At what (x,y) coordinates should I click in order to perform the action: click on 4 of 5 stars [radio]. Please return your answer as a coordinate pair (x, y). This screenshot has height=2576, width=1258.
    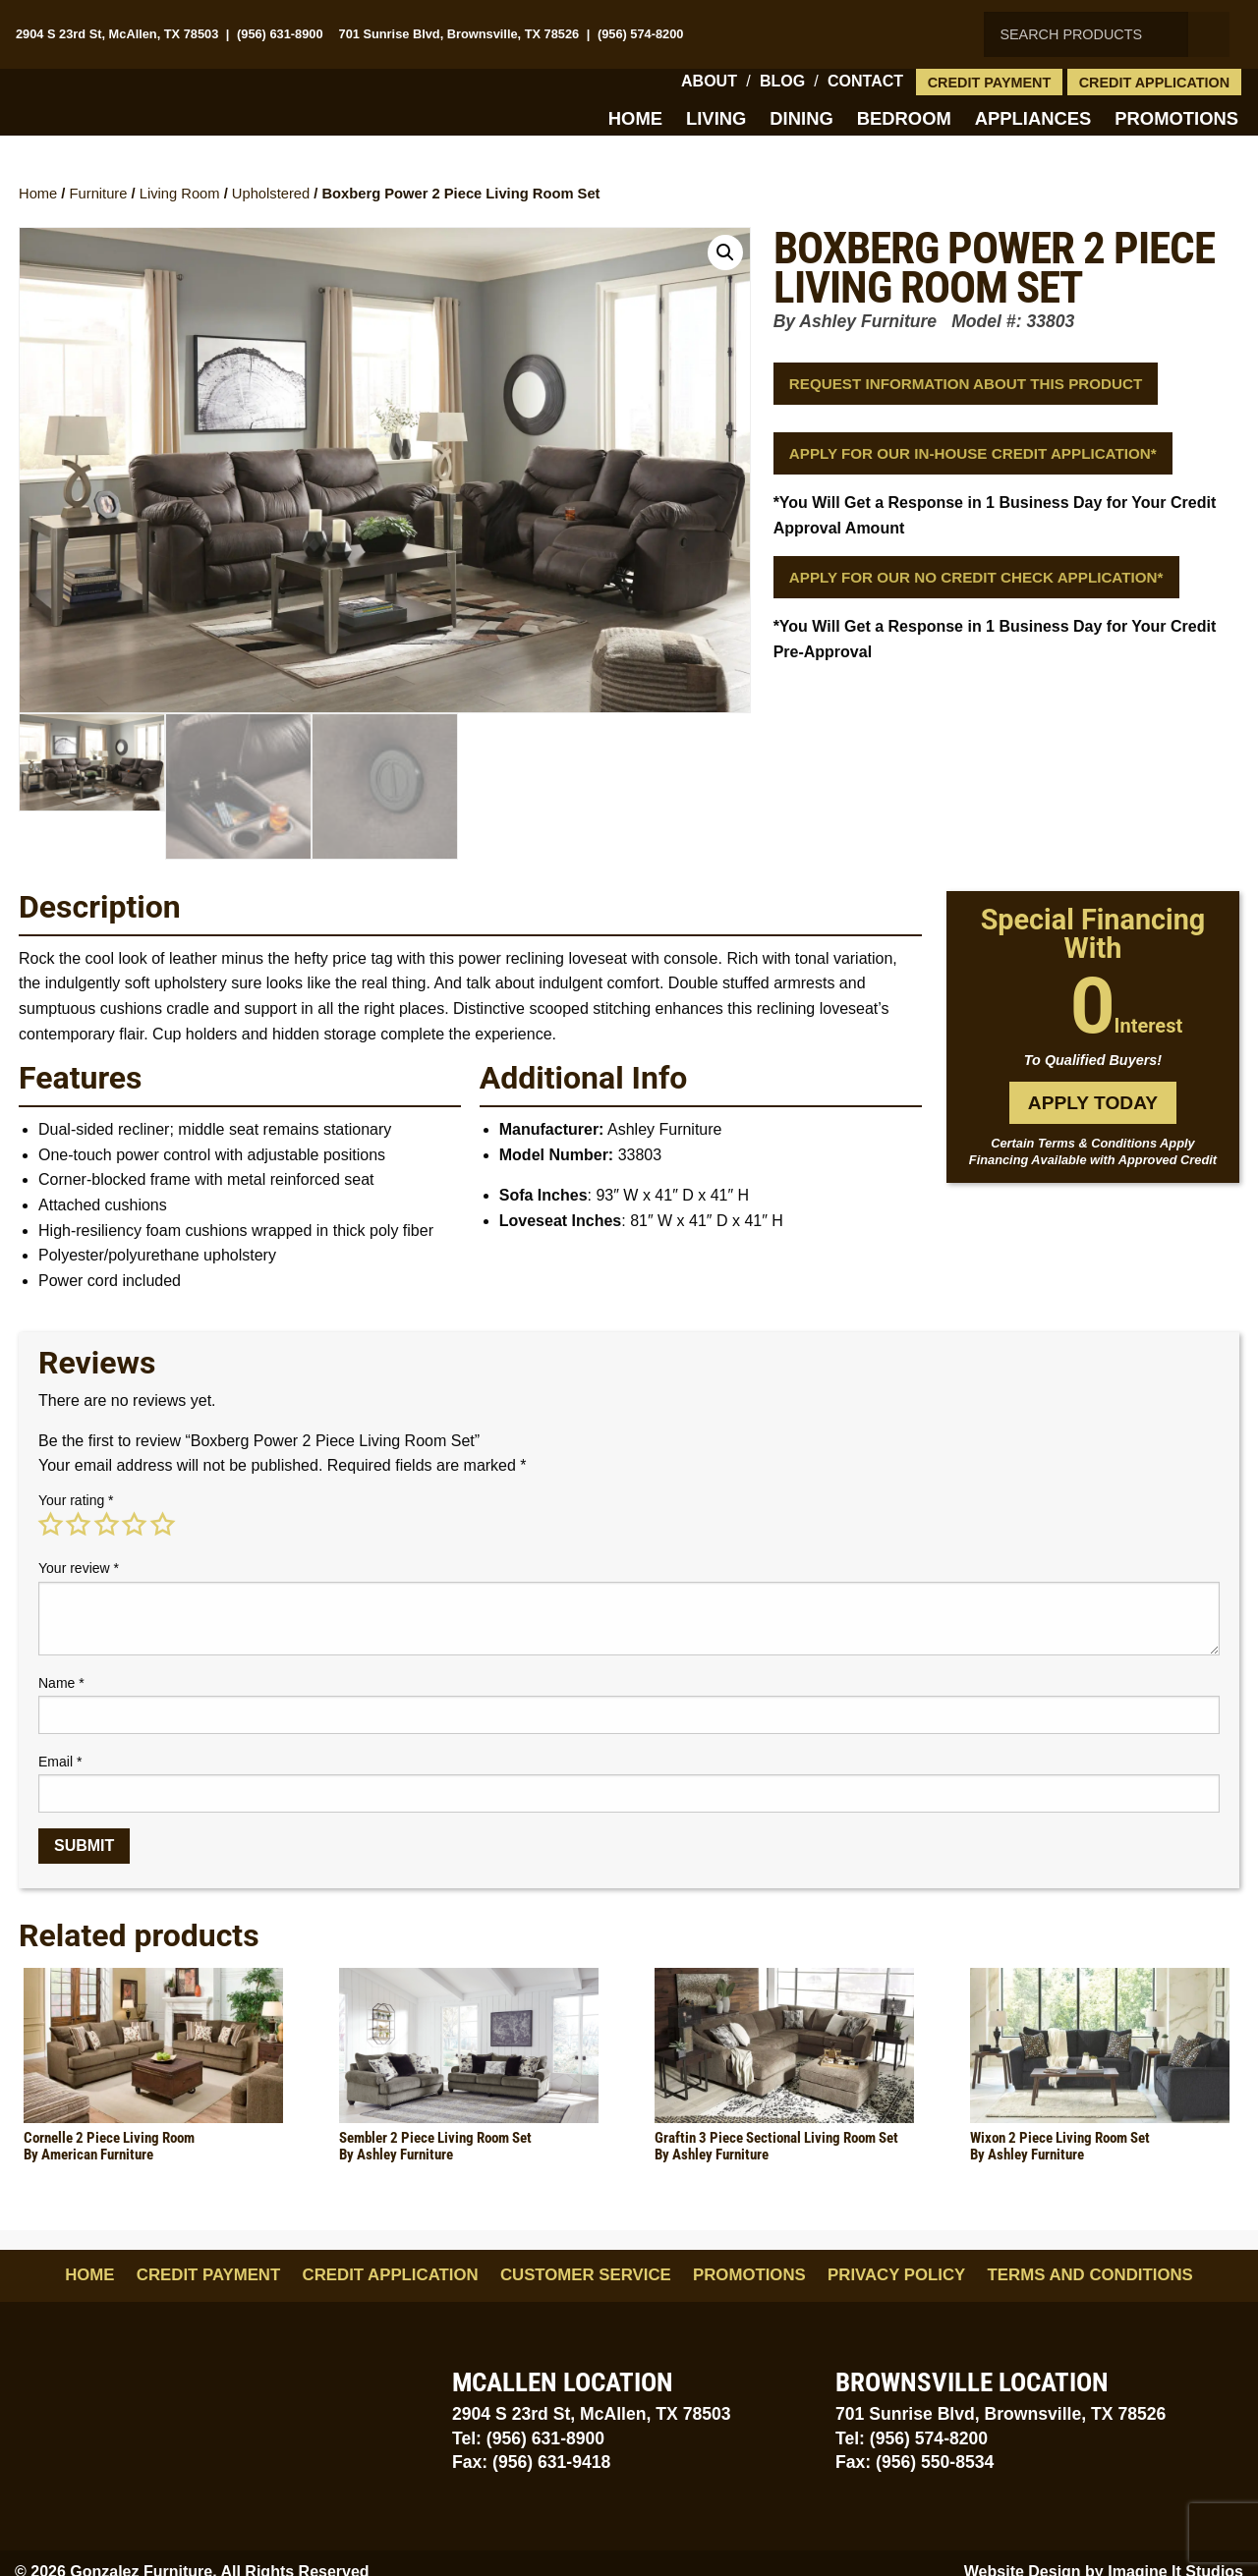
    Looking at the image, I should click on (133, 1525).